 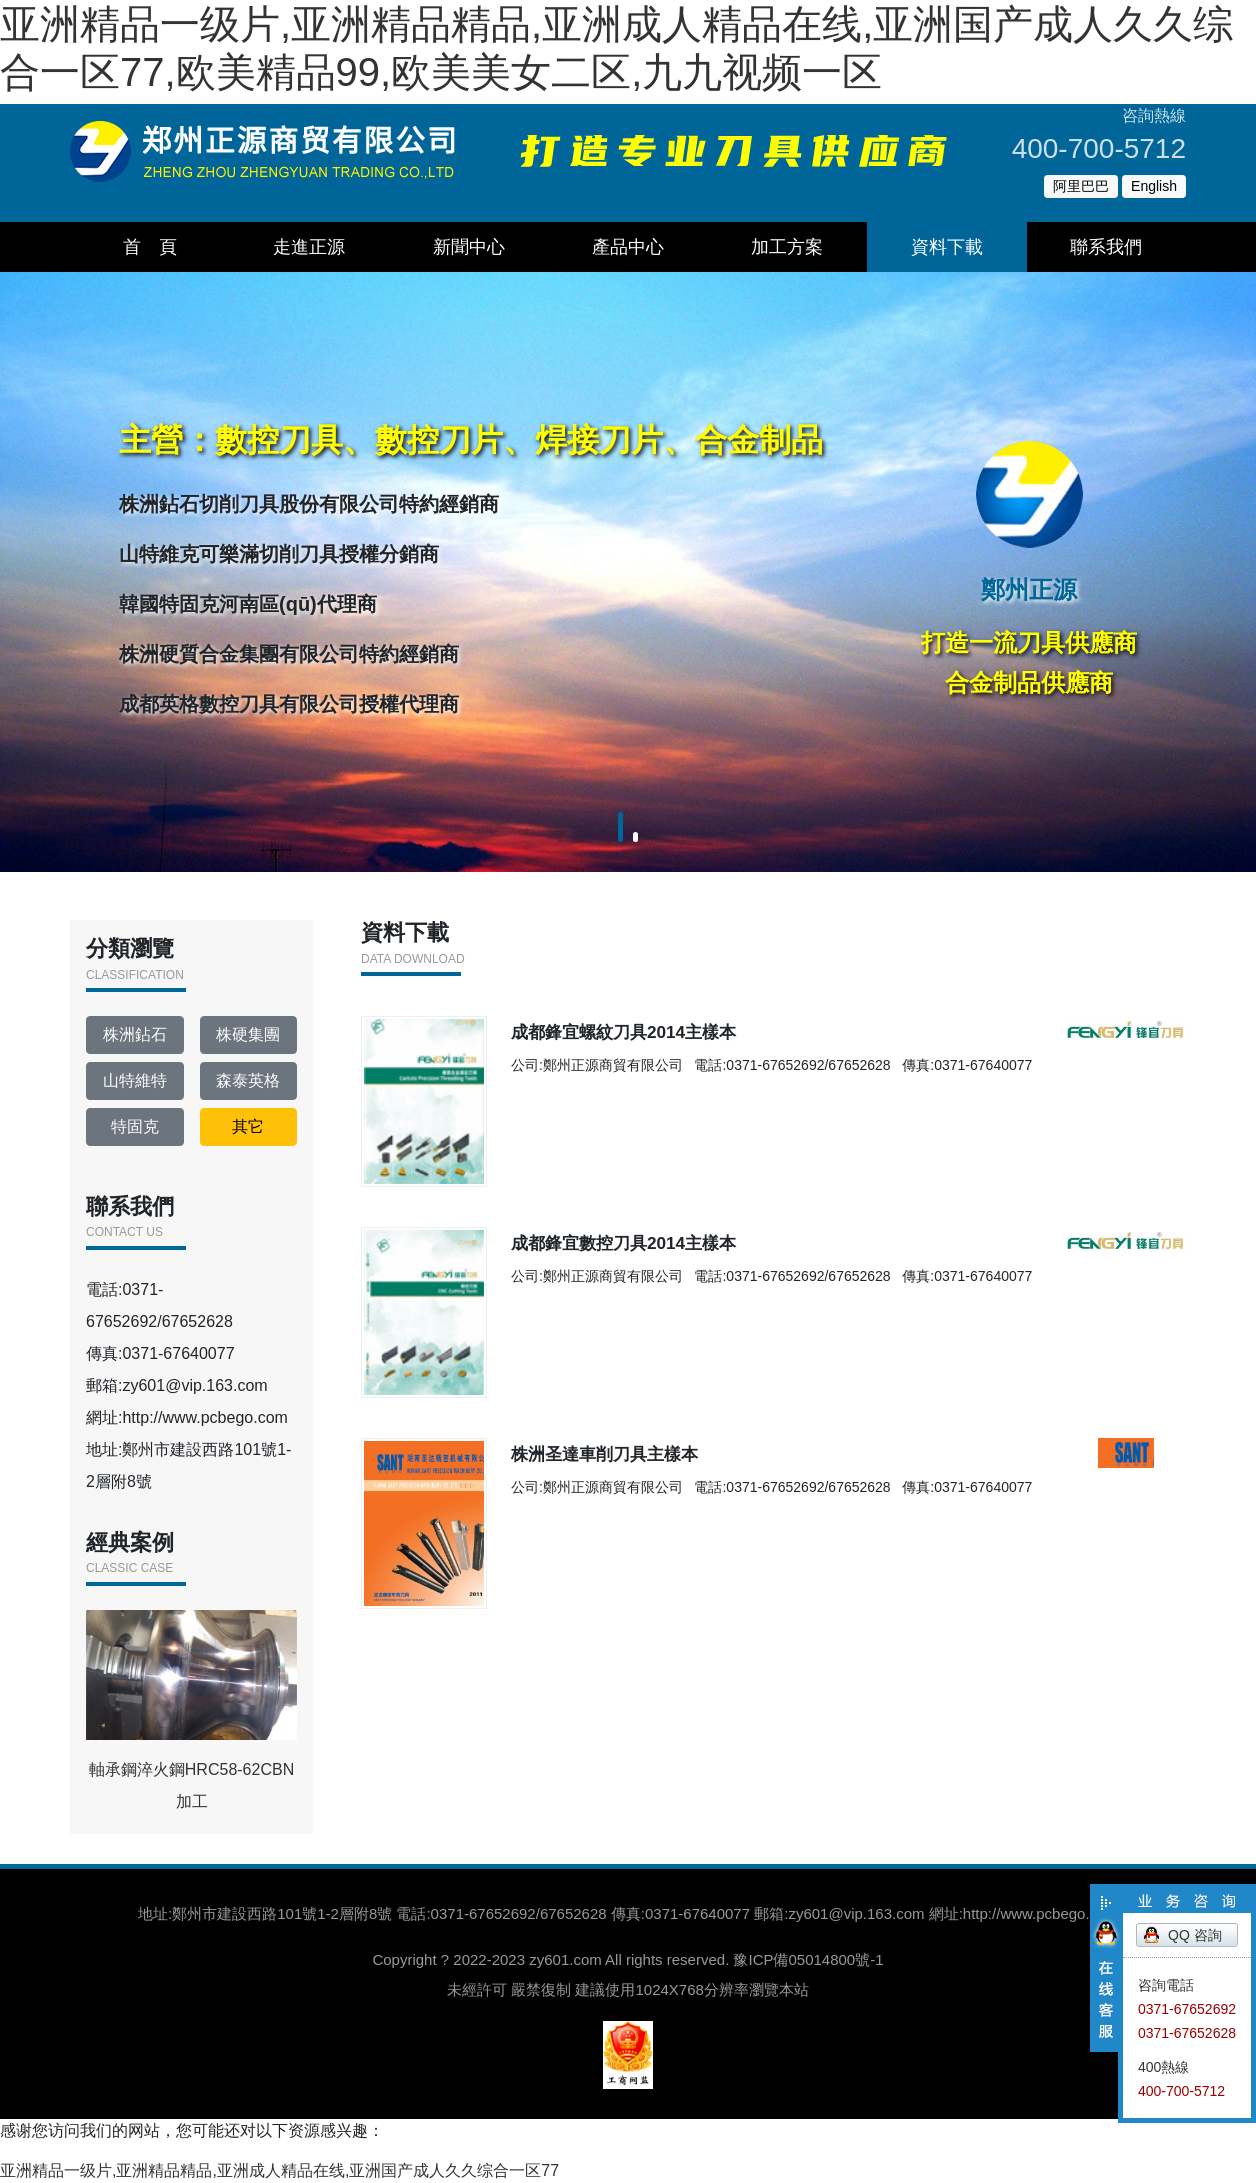 What do you see at coordinates (248, 1126) in the screenshot?
I see `其它` at bounding box center [248, 1126].